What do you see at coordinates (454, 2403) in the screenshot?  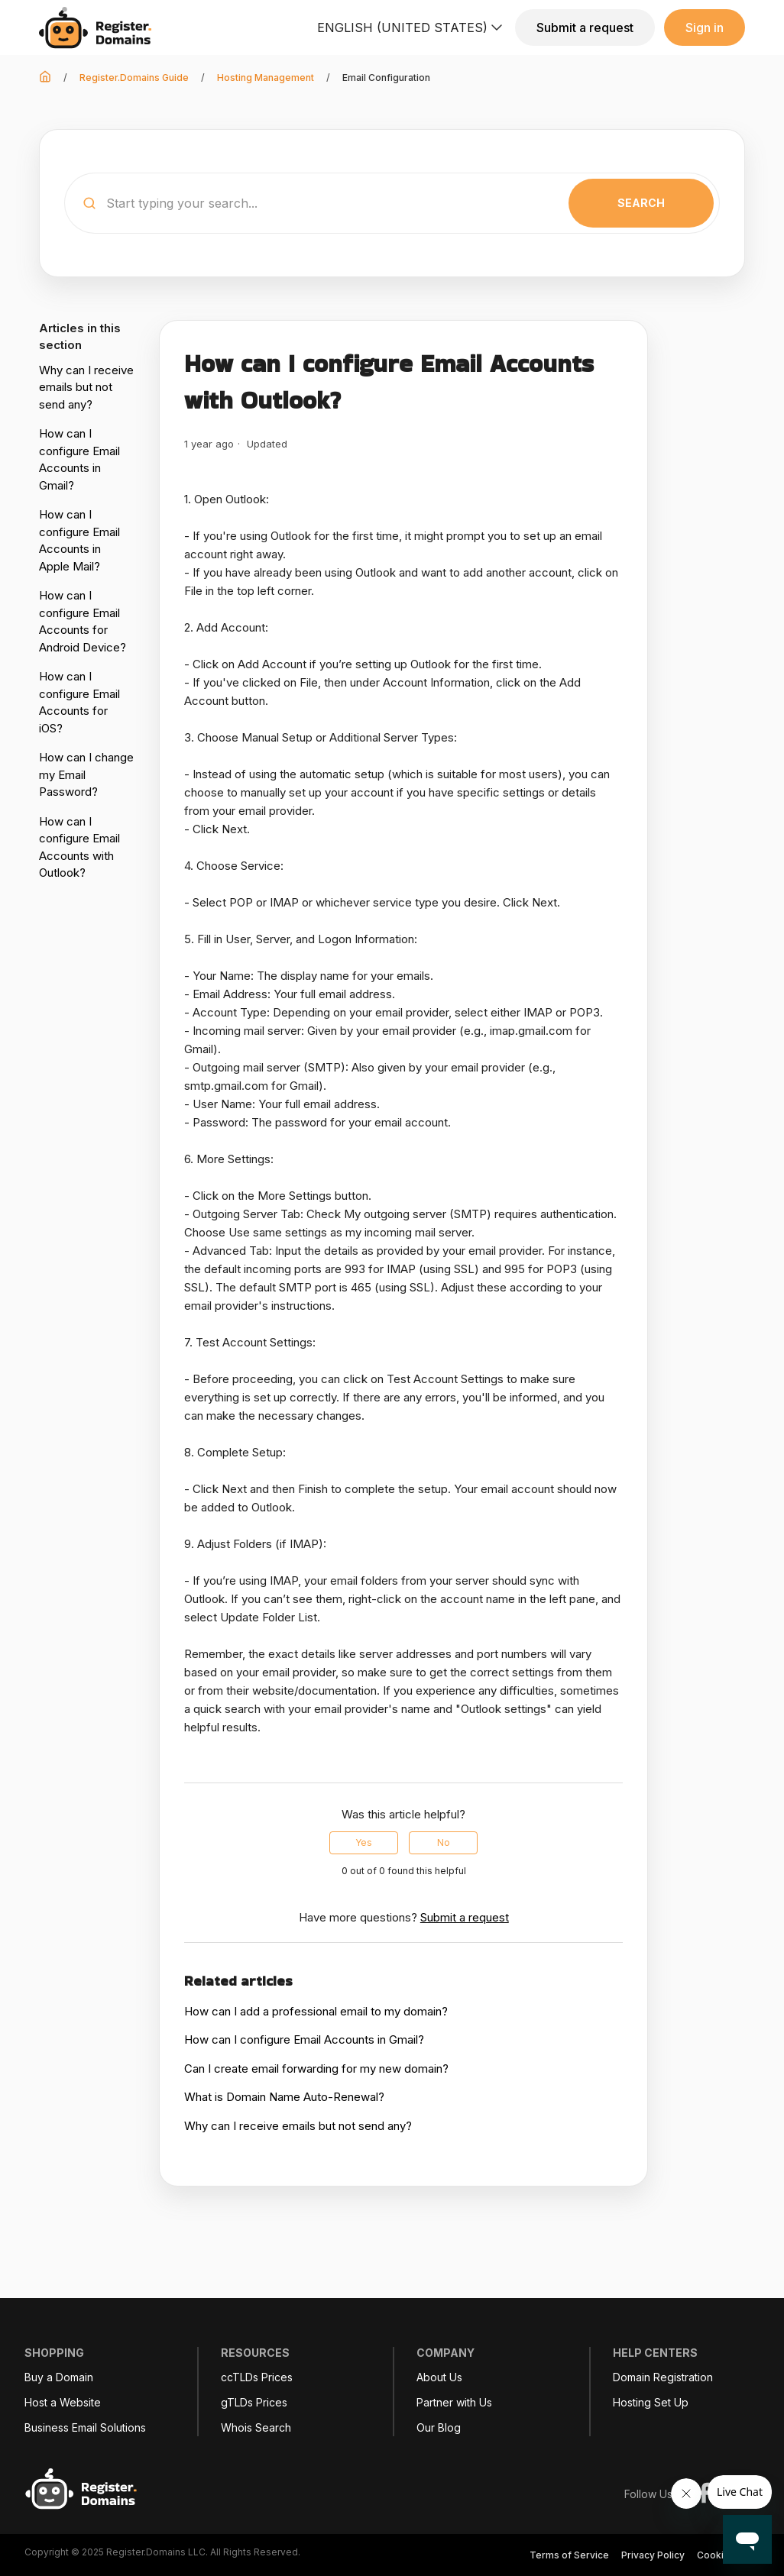 I see `Partner with Us` at bounding box center [454, 2403].